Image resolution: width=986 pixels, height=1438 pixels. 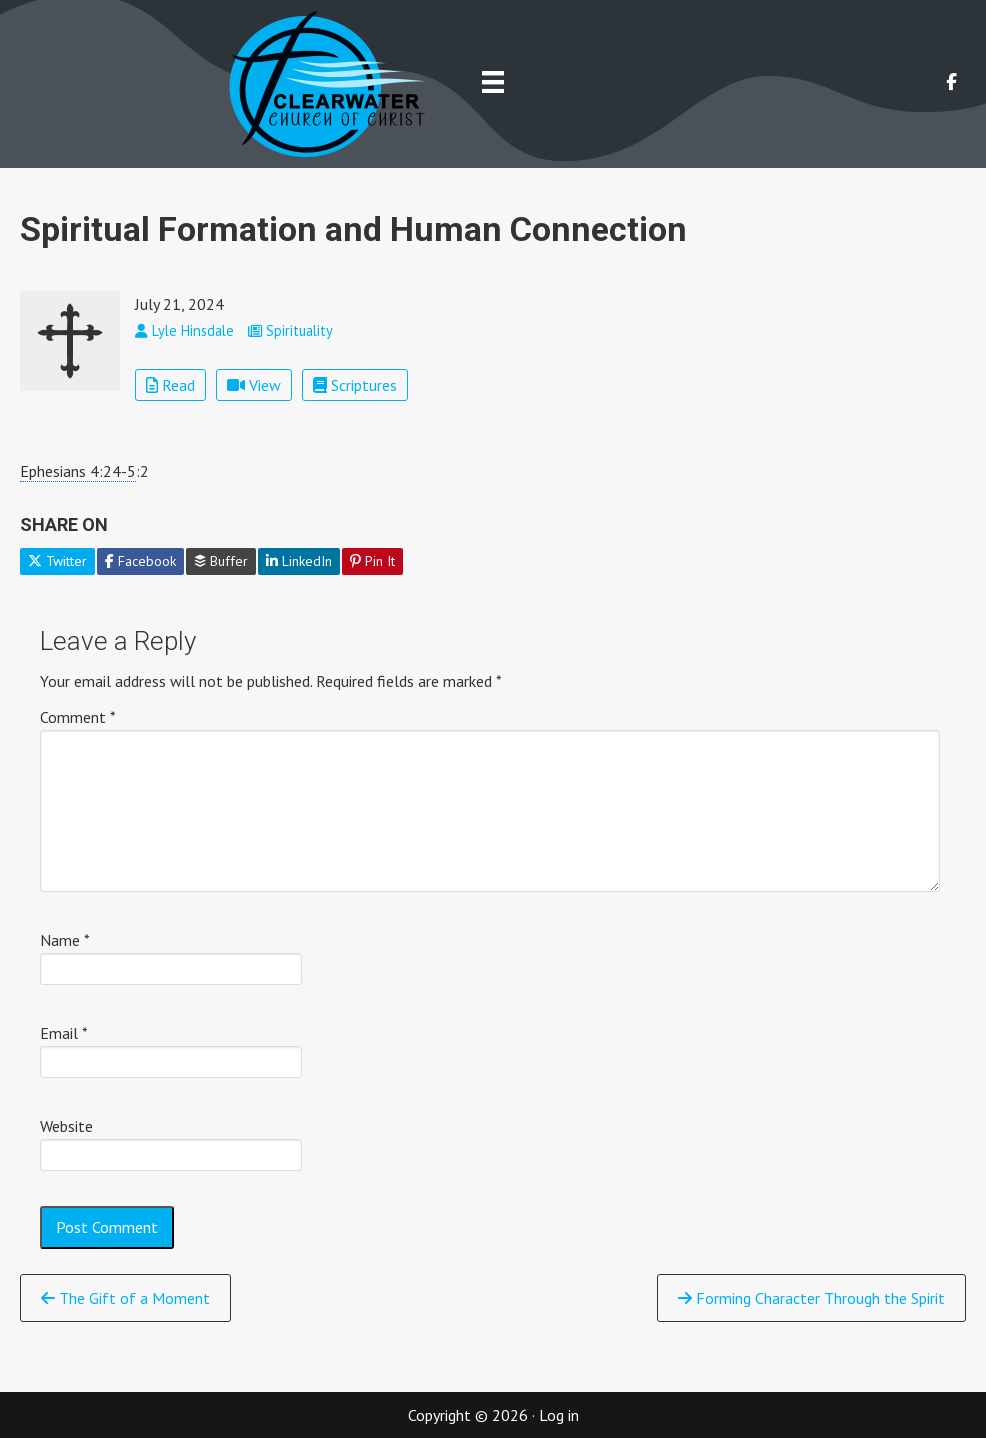 I want to click on LinkedIn, so click(x=299, y=561).